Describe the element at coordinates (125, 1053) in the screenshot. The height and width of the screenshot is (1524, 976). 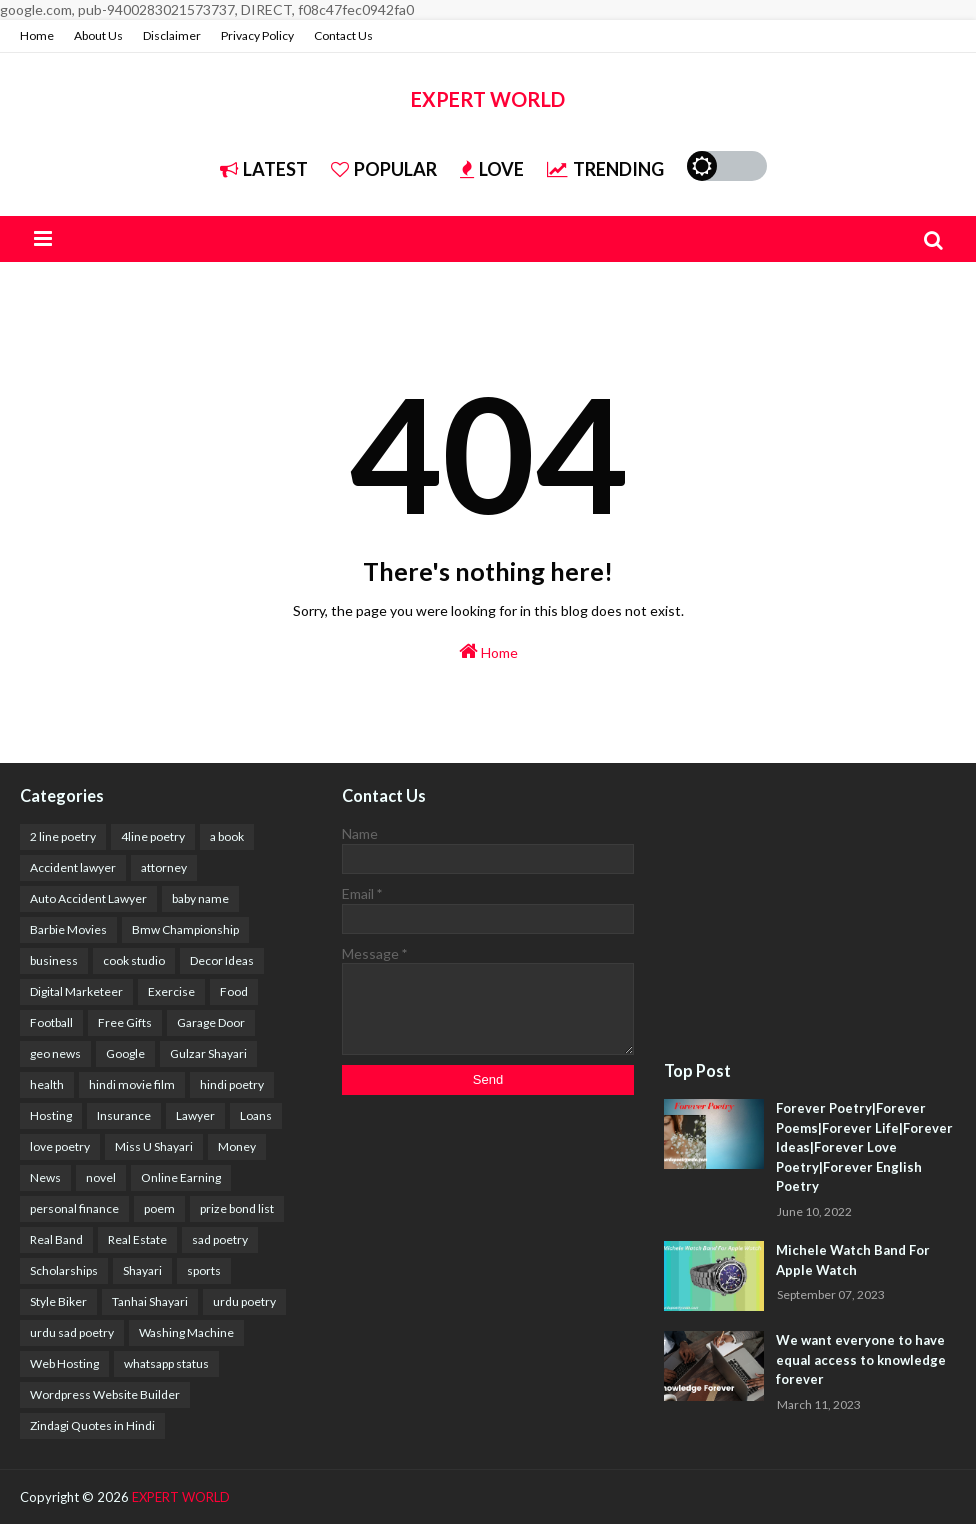
I see `Google` at that location.